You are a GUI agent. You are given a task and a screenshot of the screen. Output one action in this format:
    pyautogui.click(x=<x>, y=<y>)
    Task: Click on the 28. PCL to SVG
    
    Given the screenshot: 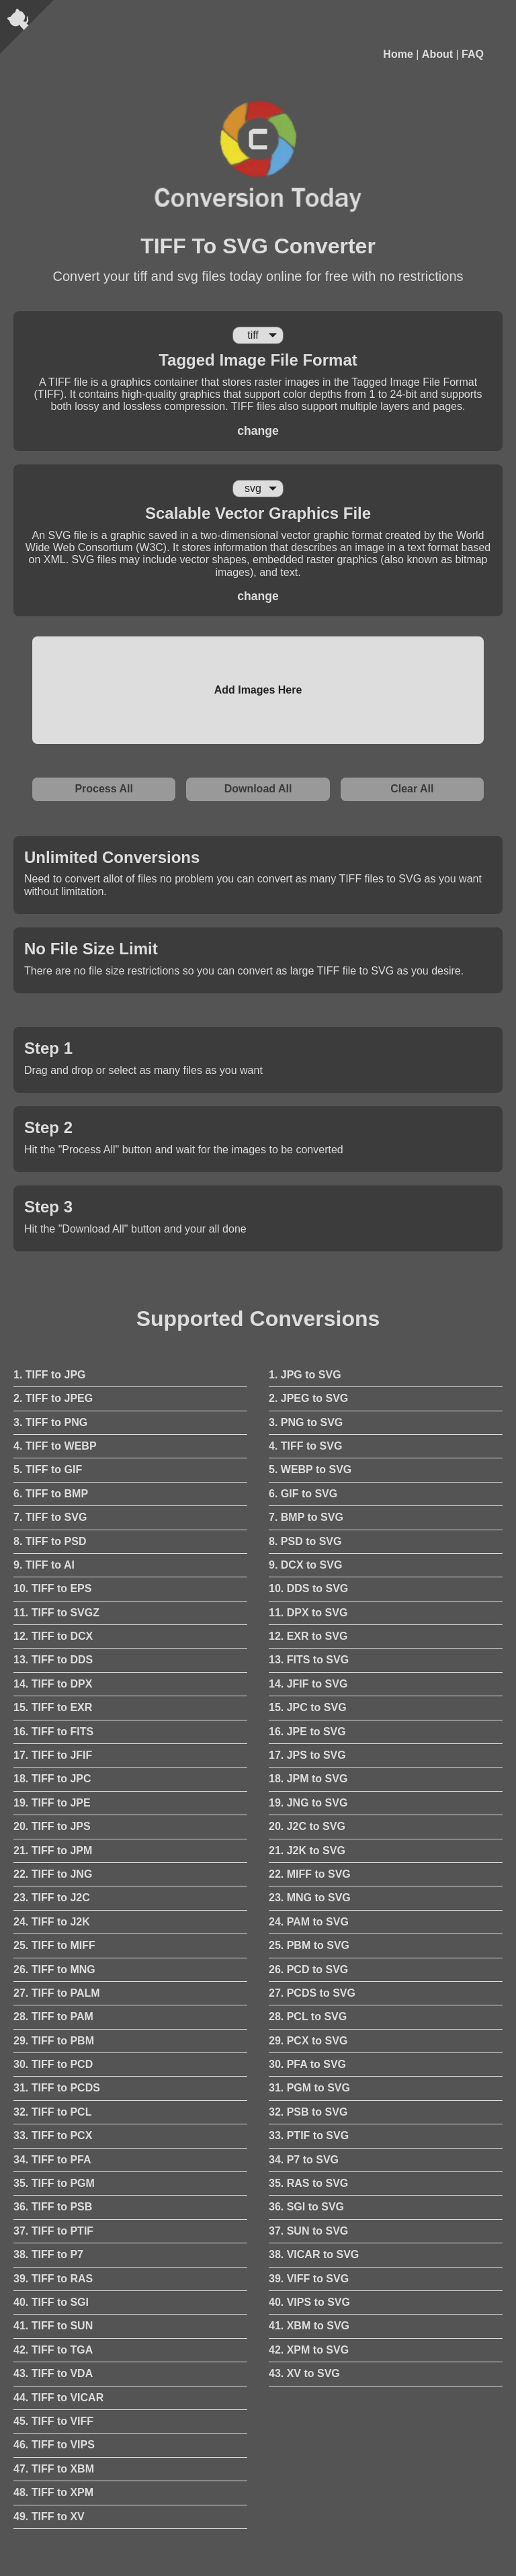 What is the action you would take?
    pyautogui.click(x=308, y=2016)
    